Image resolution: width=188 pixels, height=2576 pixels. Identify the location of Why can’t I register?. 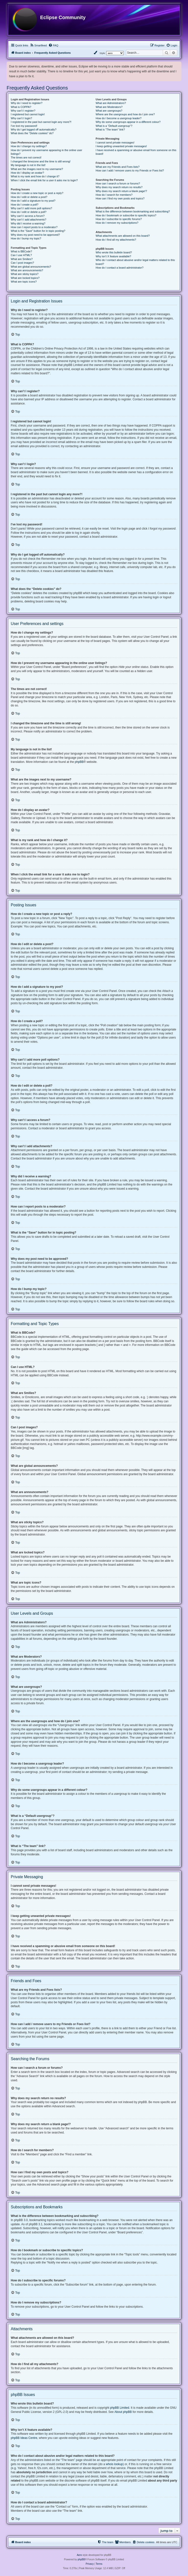
(23, 110).